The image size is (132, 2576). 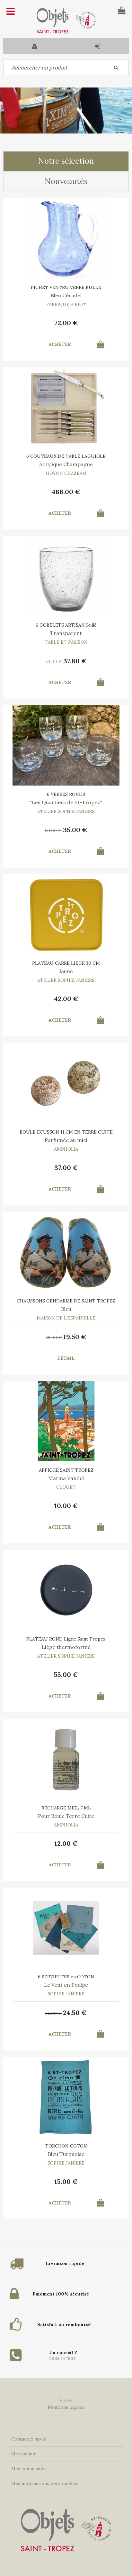 I want to click on 10, so click(x=66, y=1506).